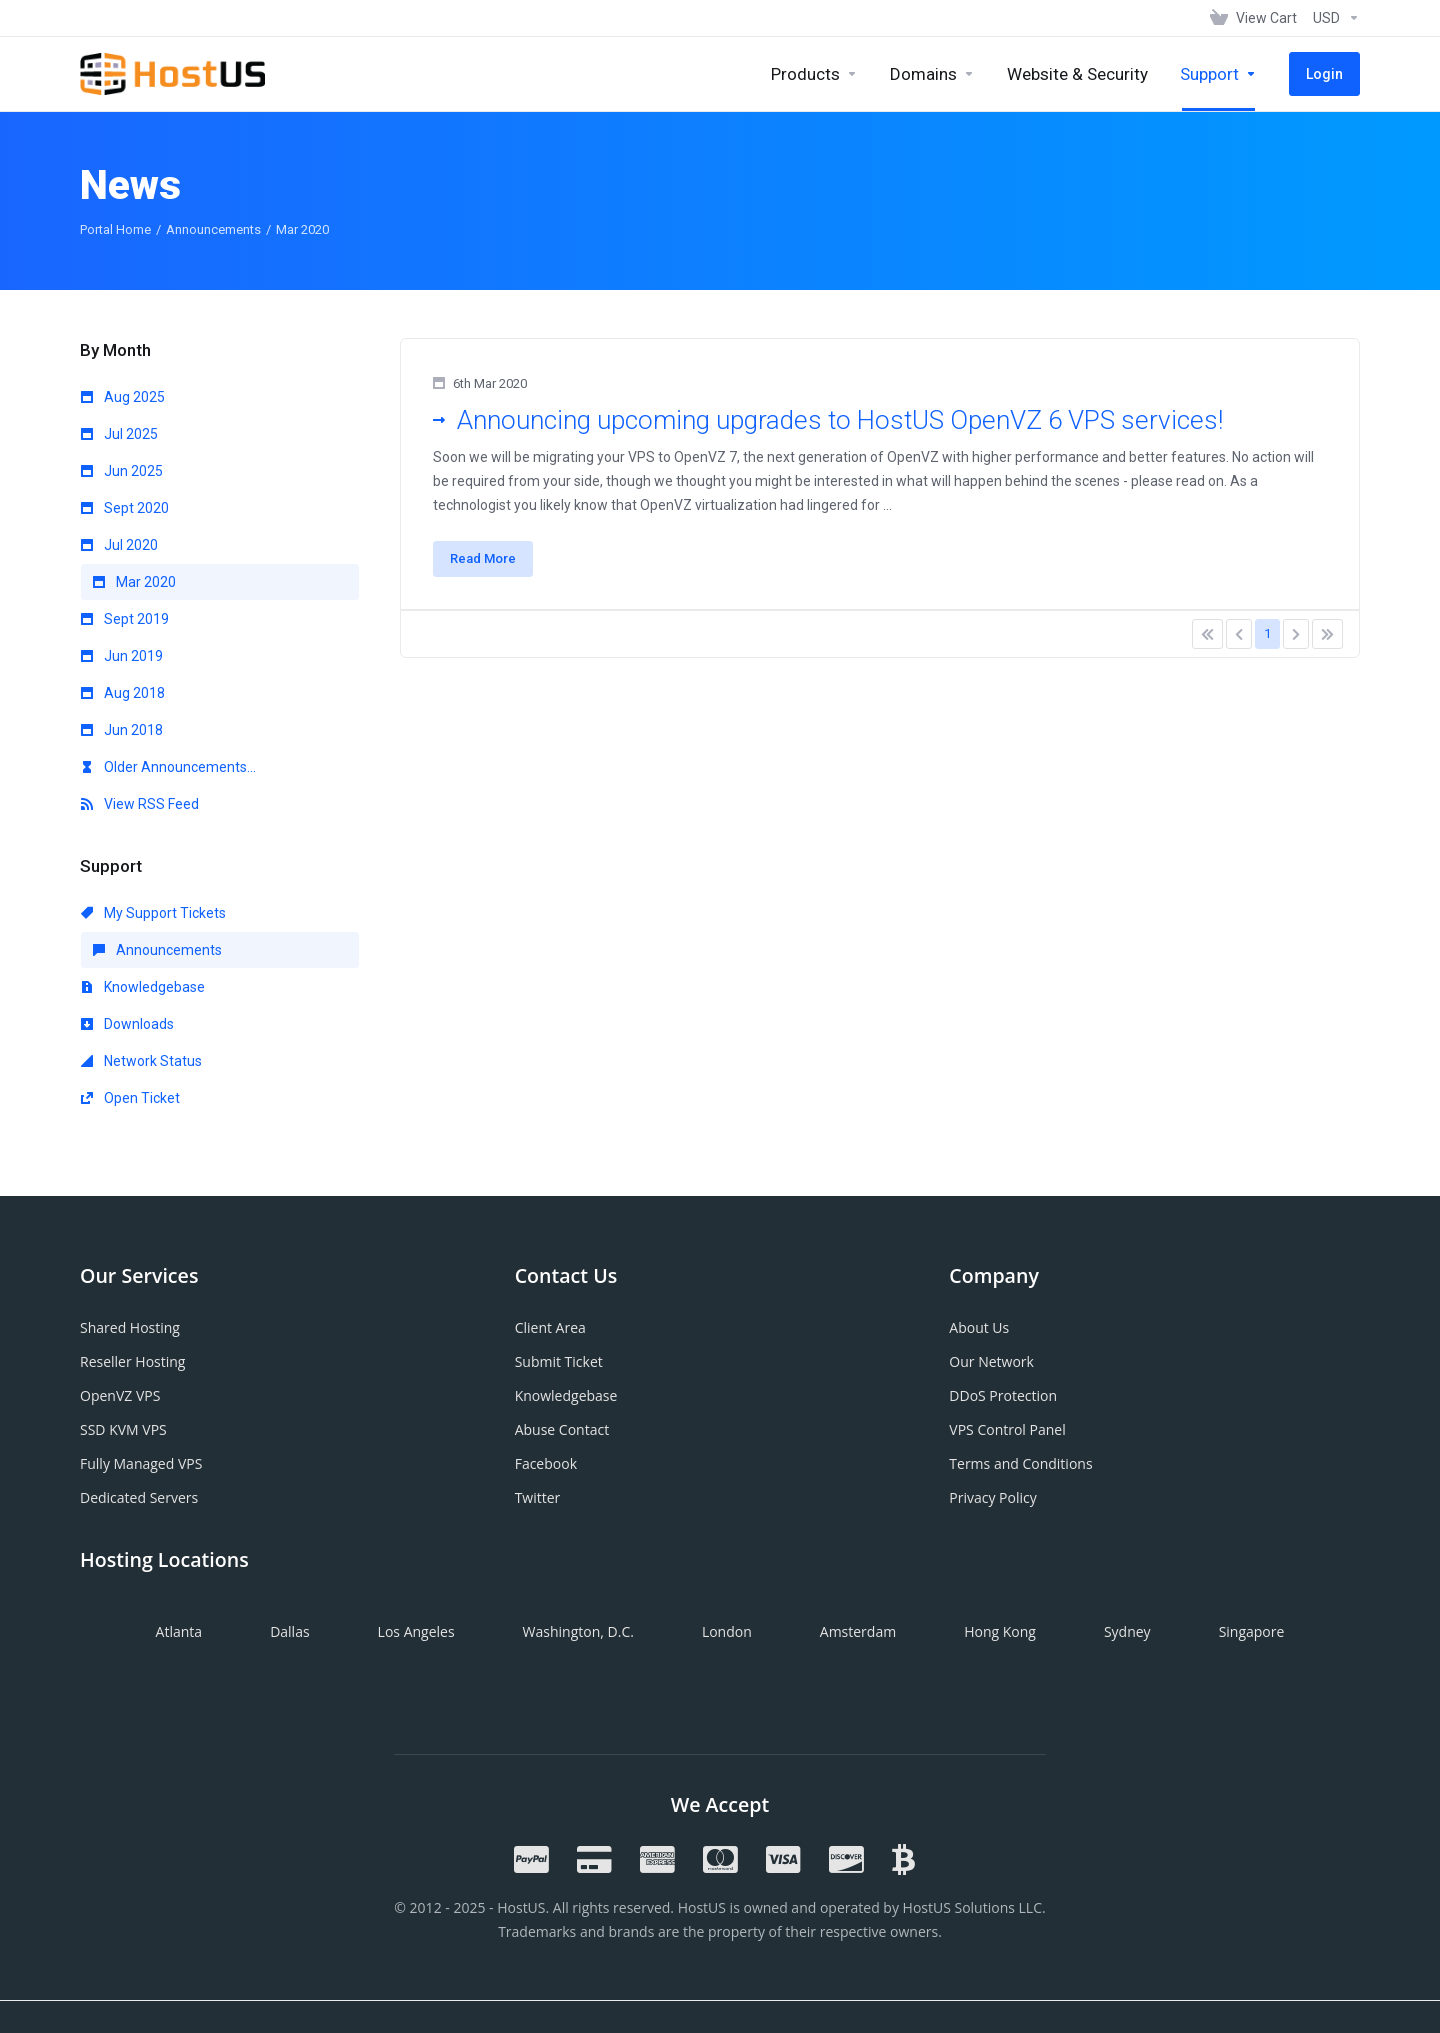  What do you see at coordinates (1020, 1463) in the screenshot?
I see `Terms and Conditions` at bounding box center [1020, 1463].